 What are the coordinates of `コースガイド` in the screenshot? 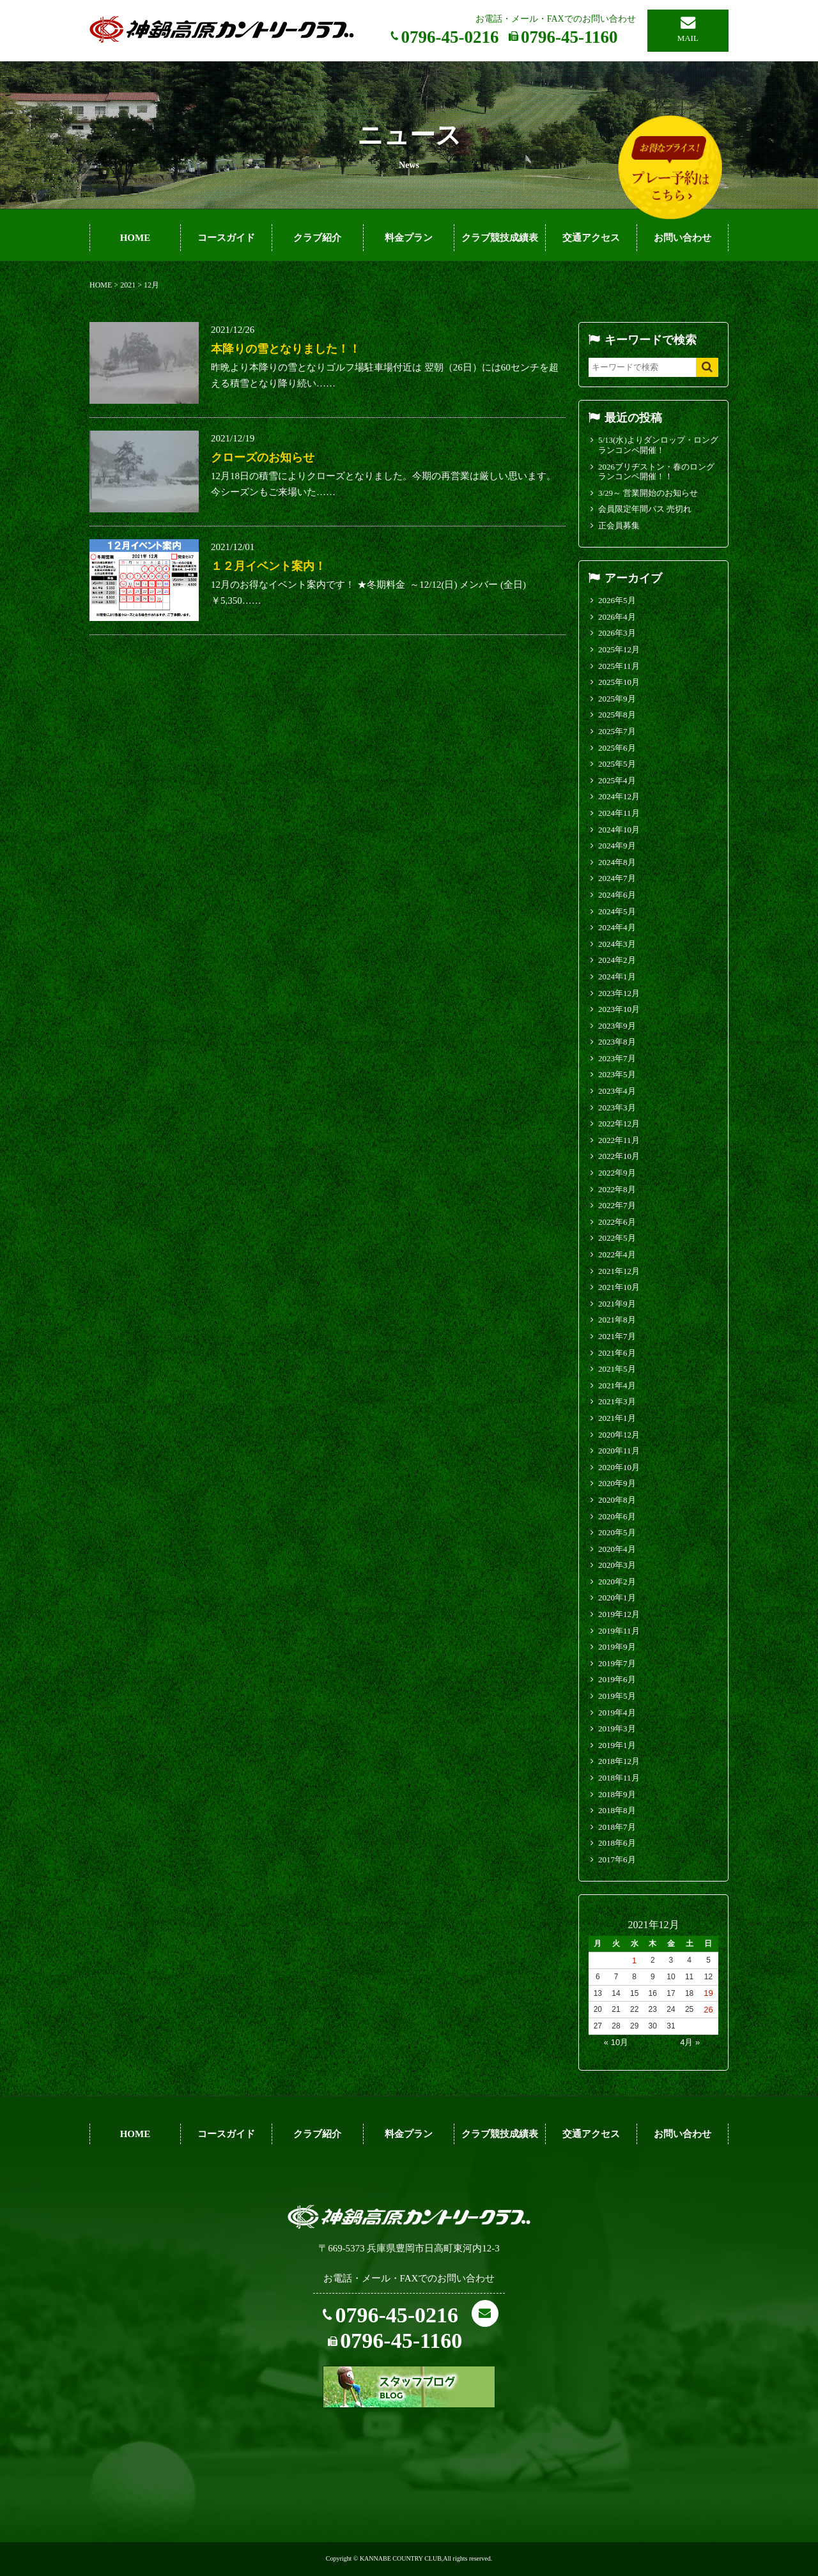 It's located at (226, 238).